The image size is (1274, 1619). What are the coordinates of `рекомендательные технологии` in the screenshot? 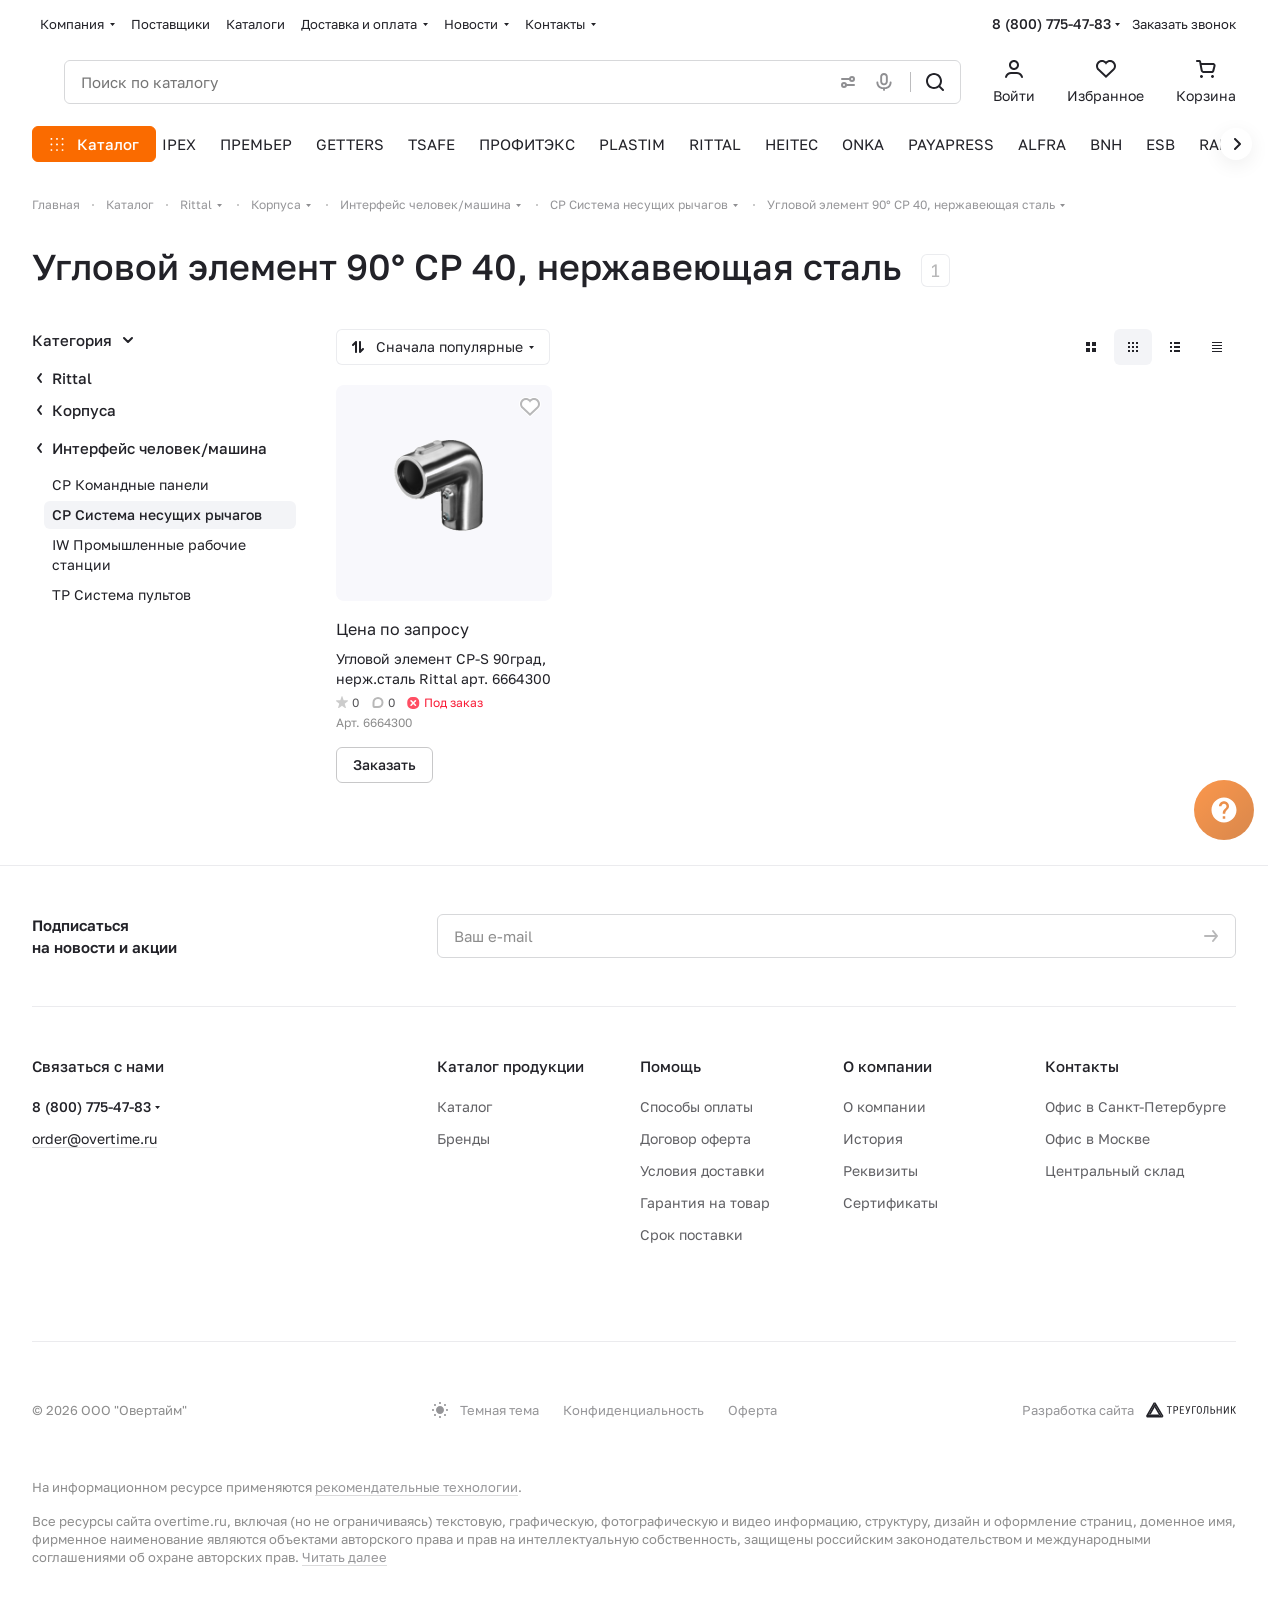 It's located at (416, 1487).